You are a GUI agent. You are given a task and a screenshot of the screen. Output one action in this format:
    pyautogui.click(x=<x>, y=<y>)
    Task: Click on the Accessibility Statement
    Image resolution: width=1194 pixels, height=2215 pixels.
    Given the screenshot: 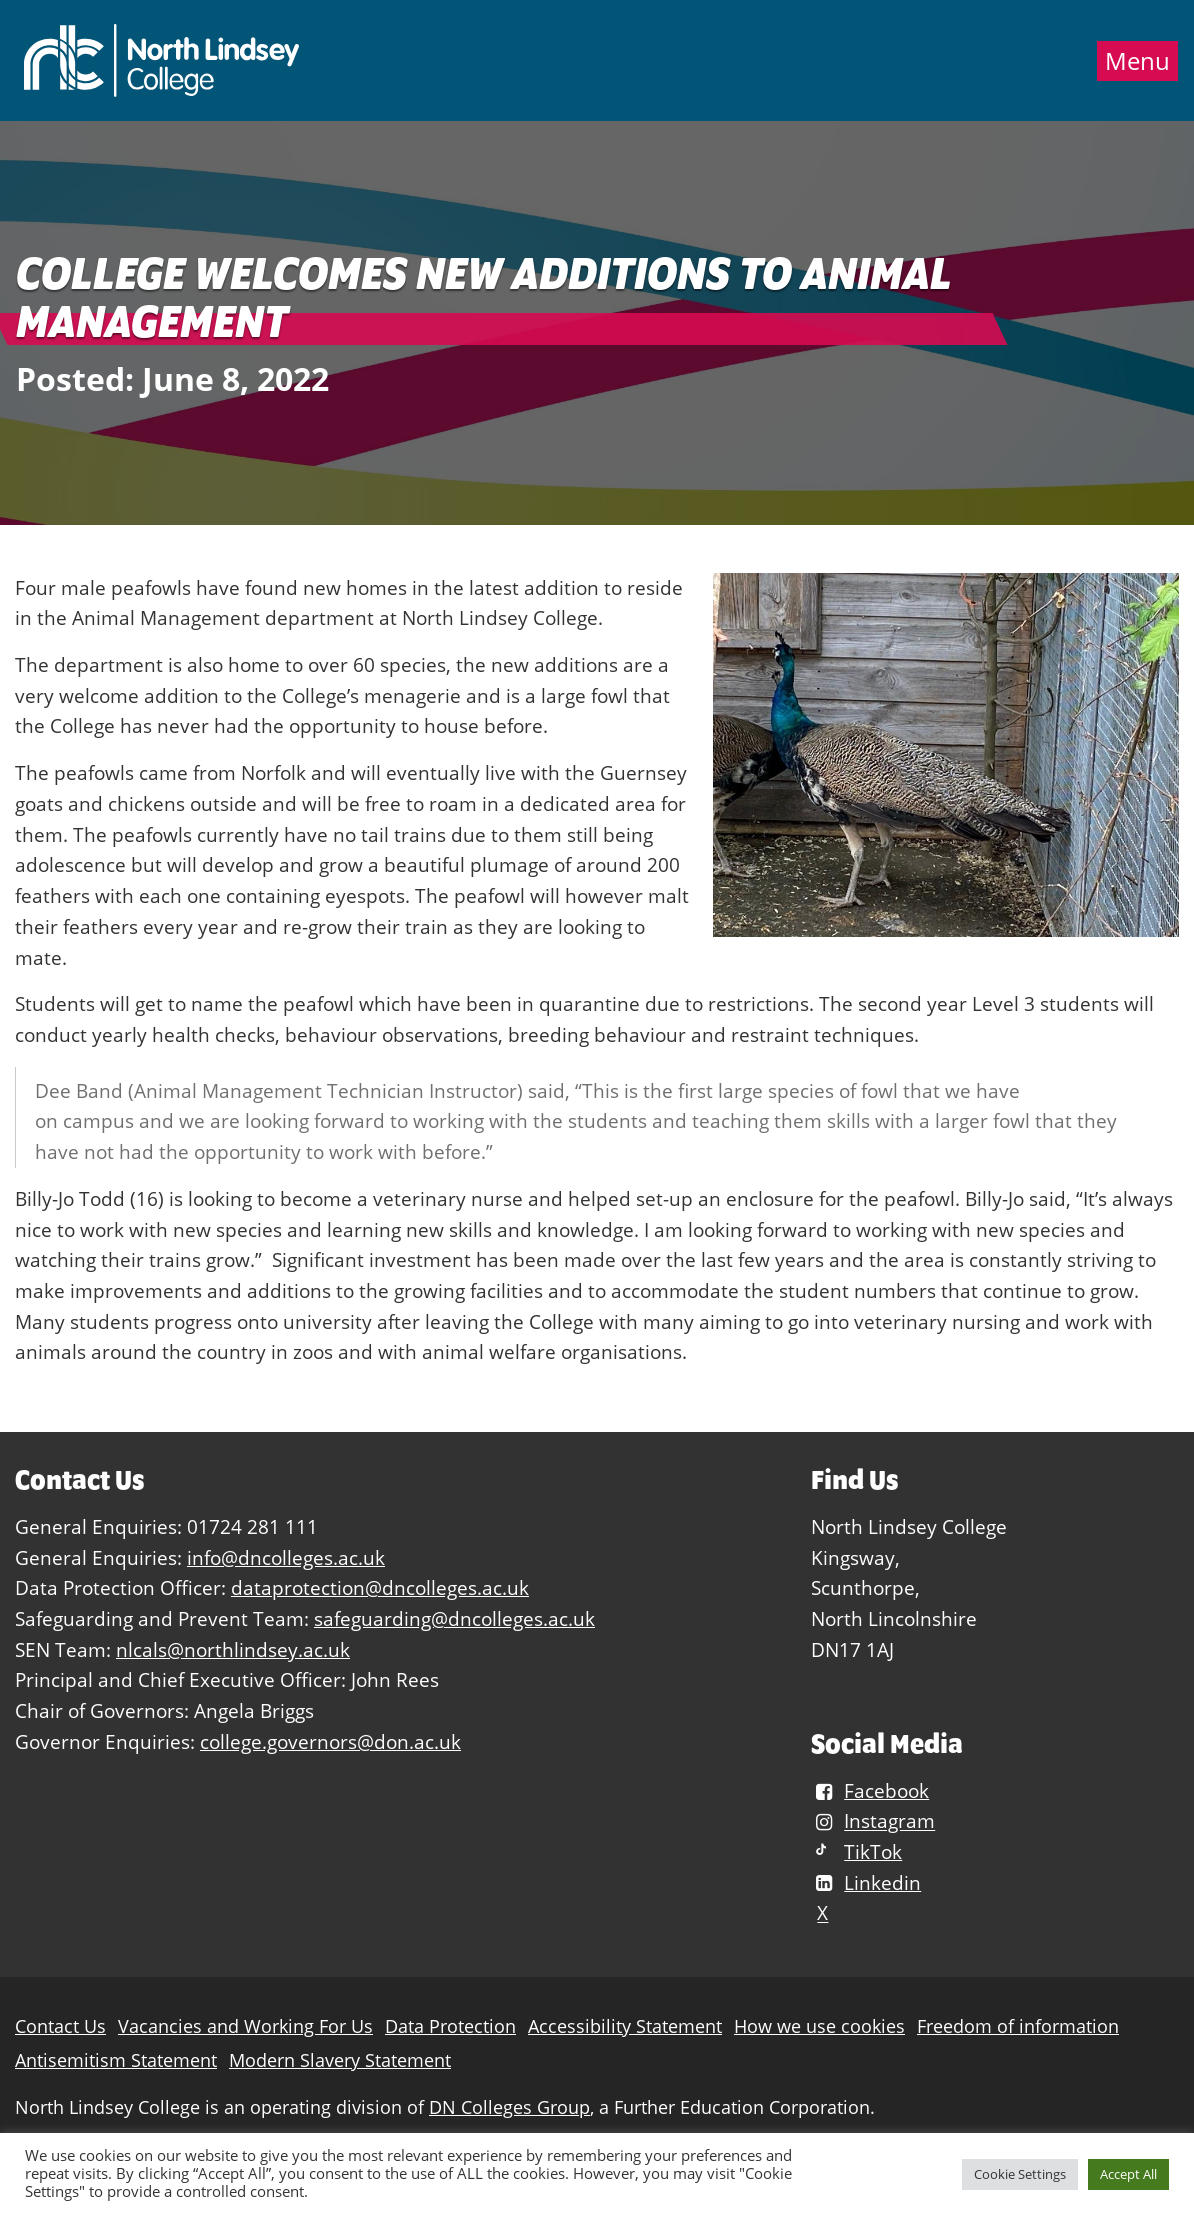 What is the action you would take?
    pyautogui.click(x=625, y=2026)
    